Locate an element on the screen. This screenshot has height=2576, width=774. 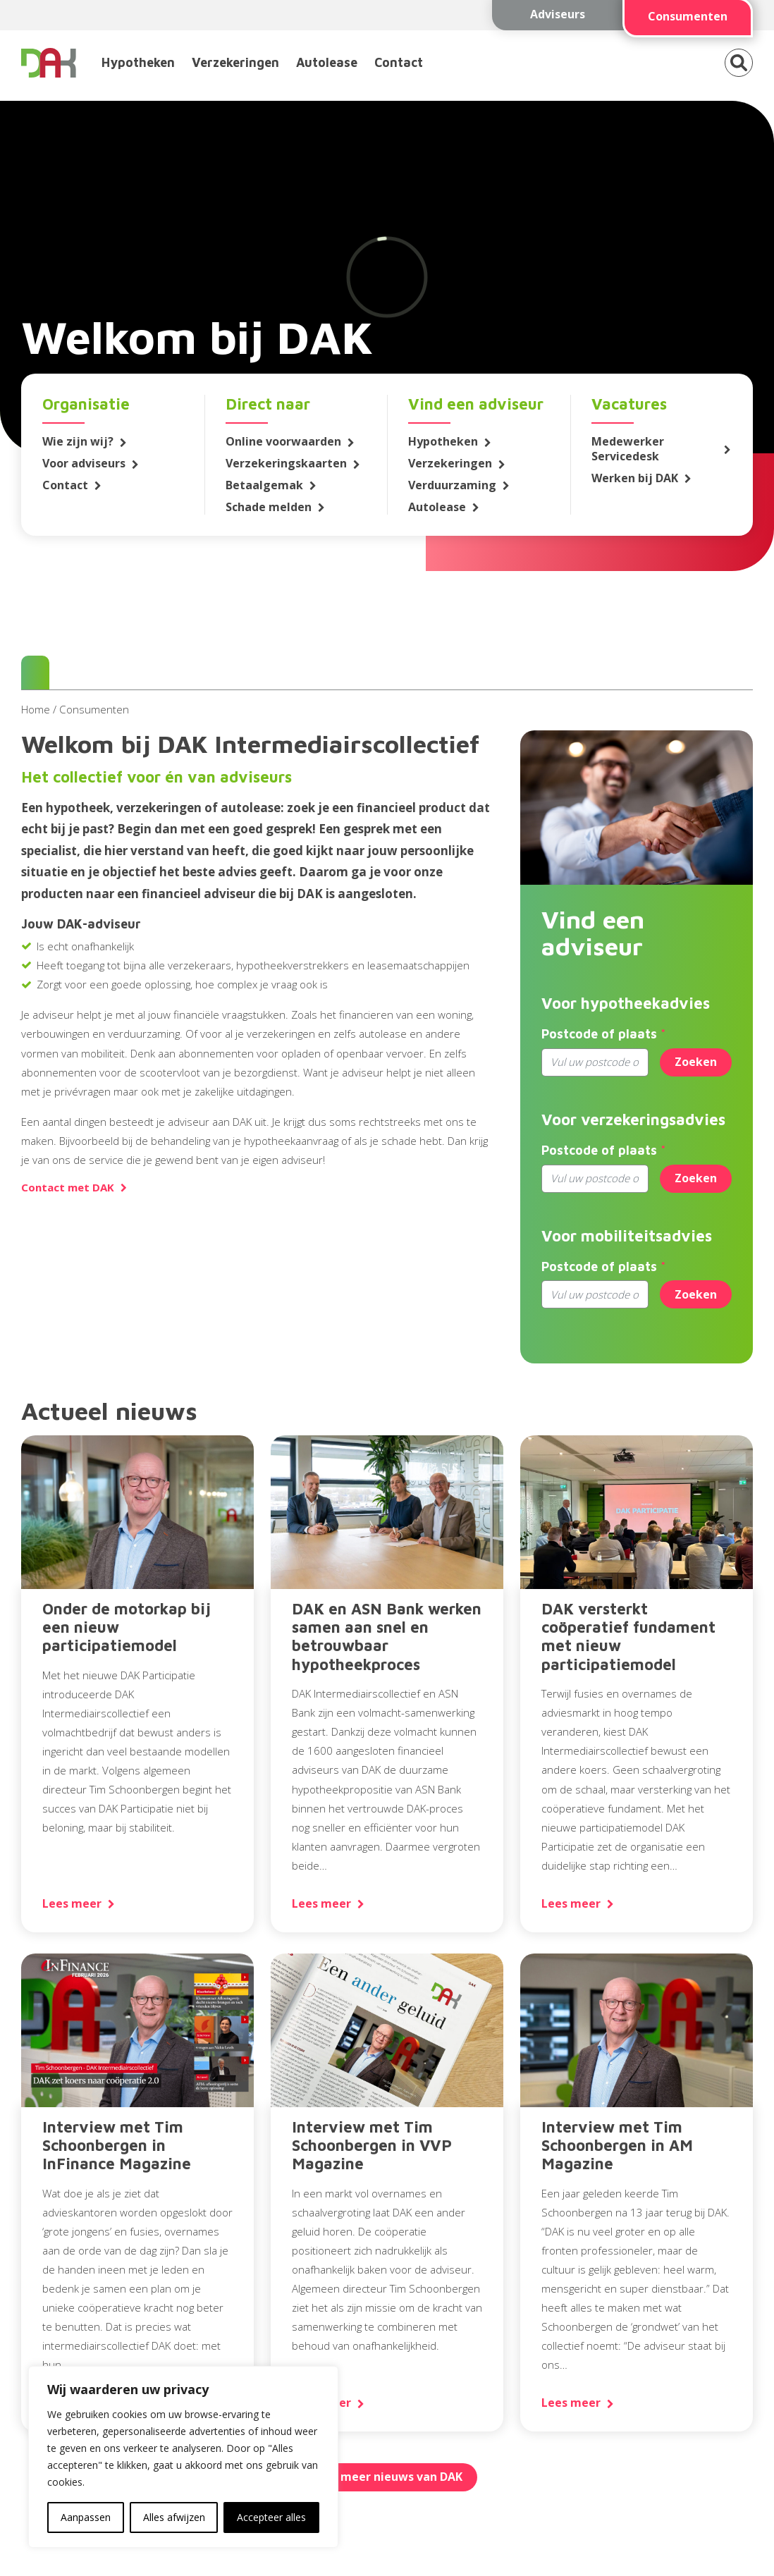
Werken bij DAK is located at coordinates (634, 478).